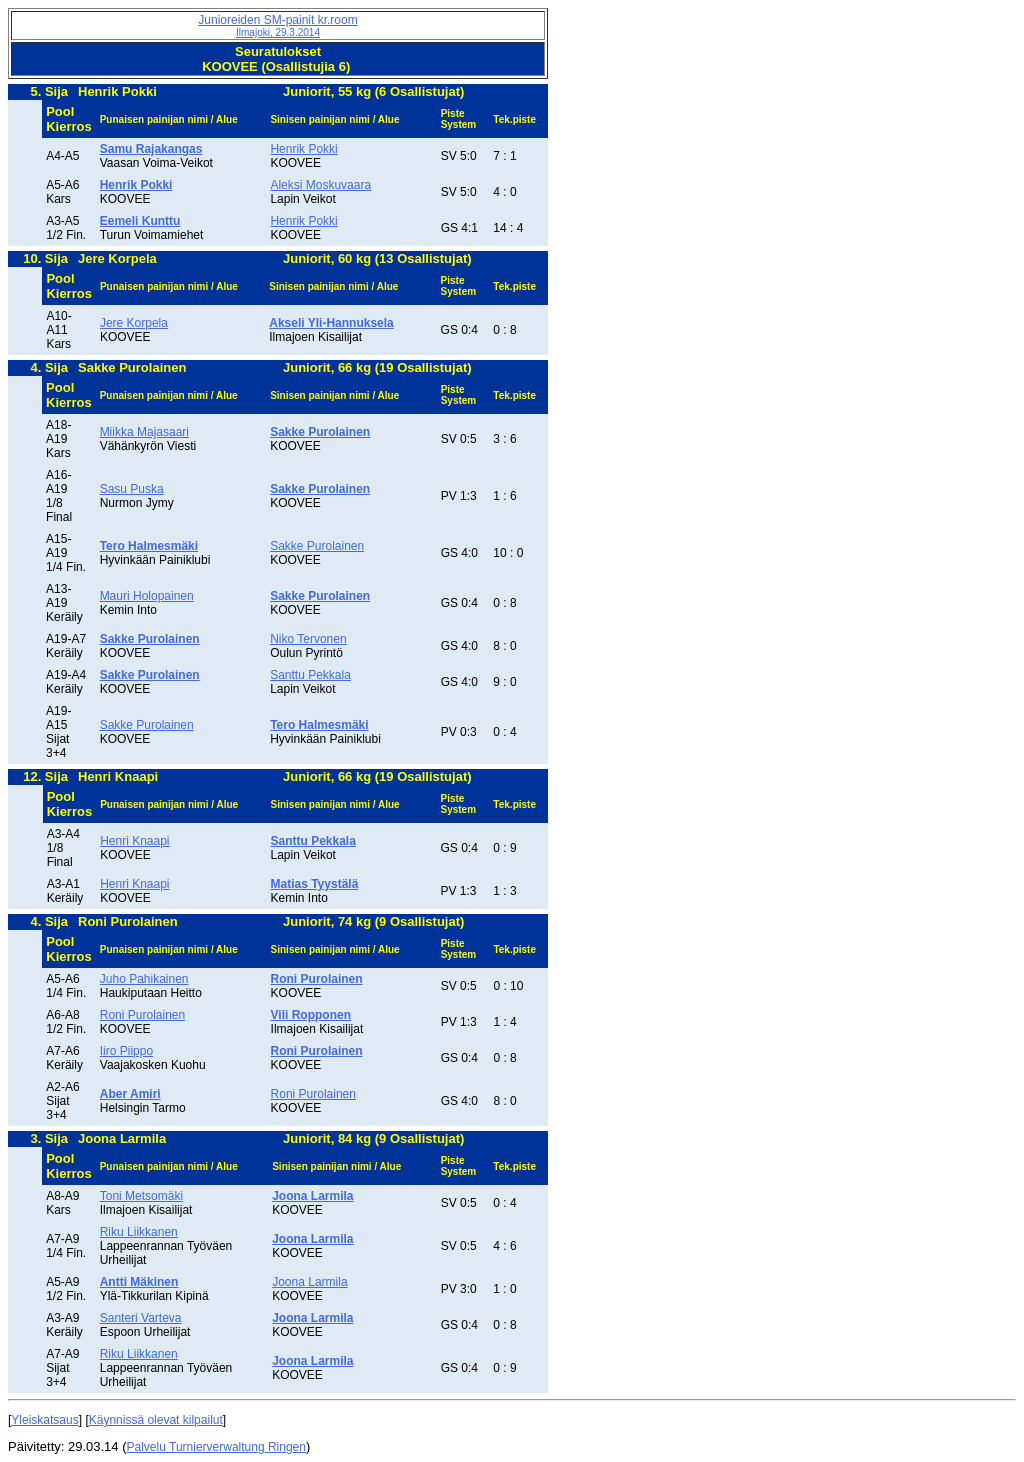  Describe the element at coordinates (308, 639) in the screenshot. I see `Niko Tervonen` at that location.